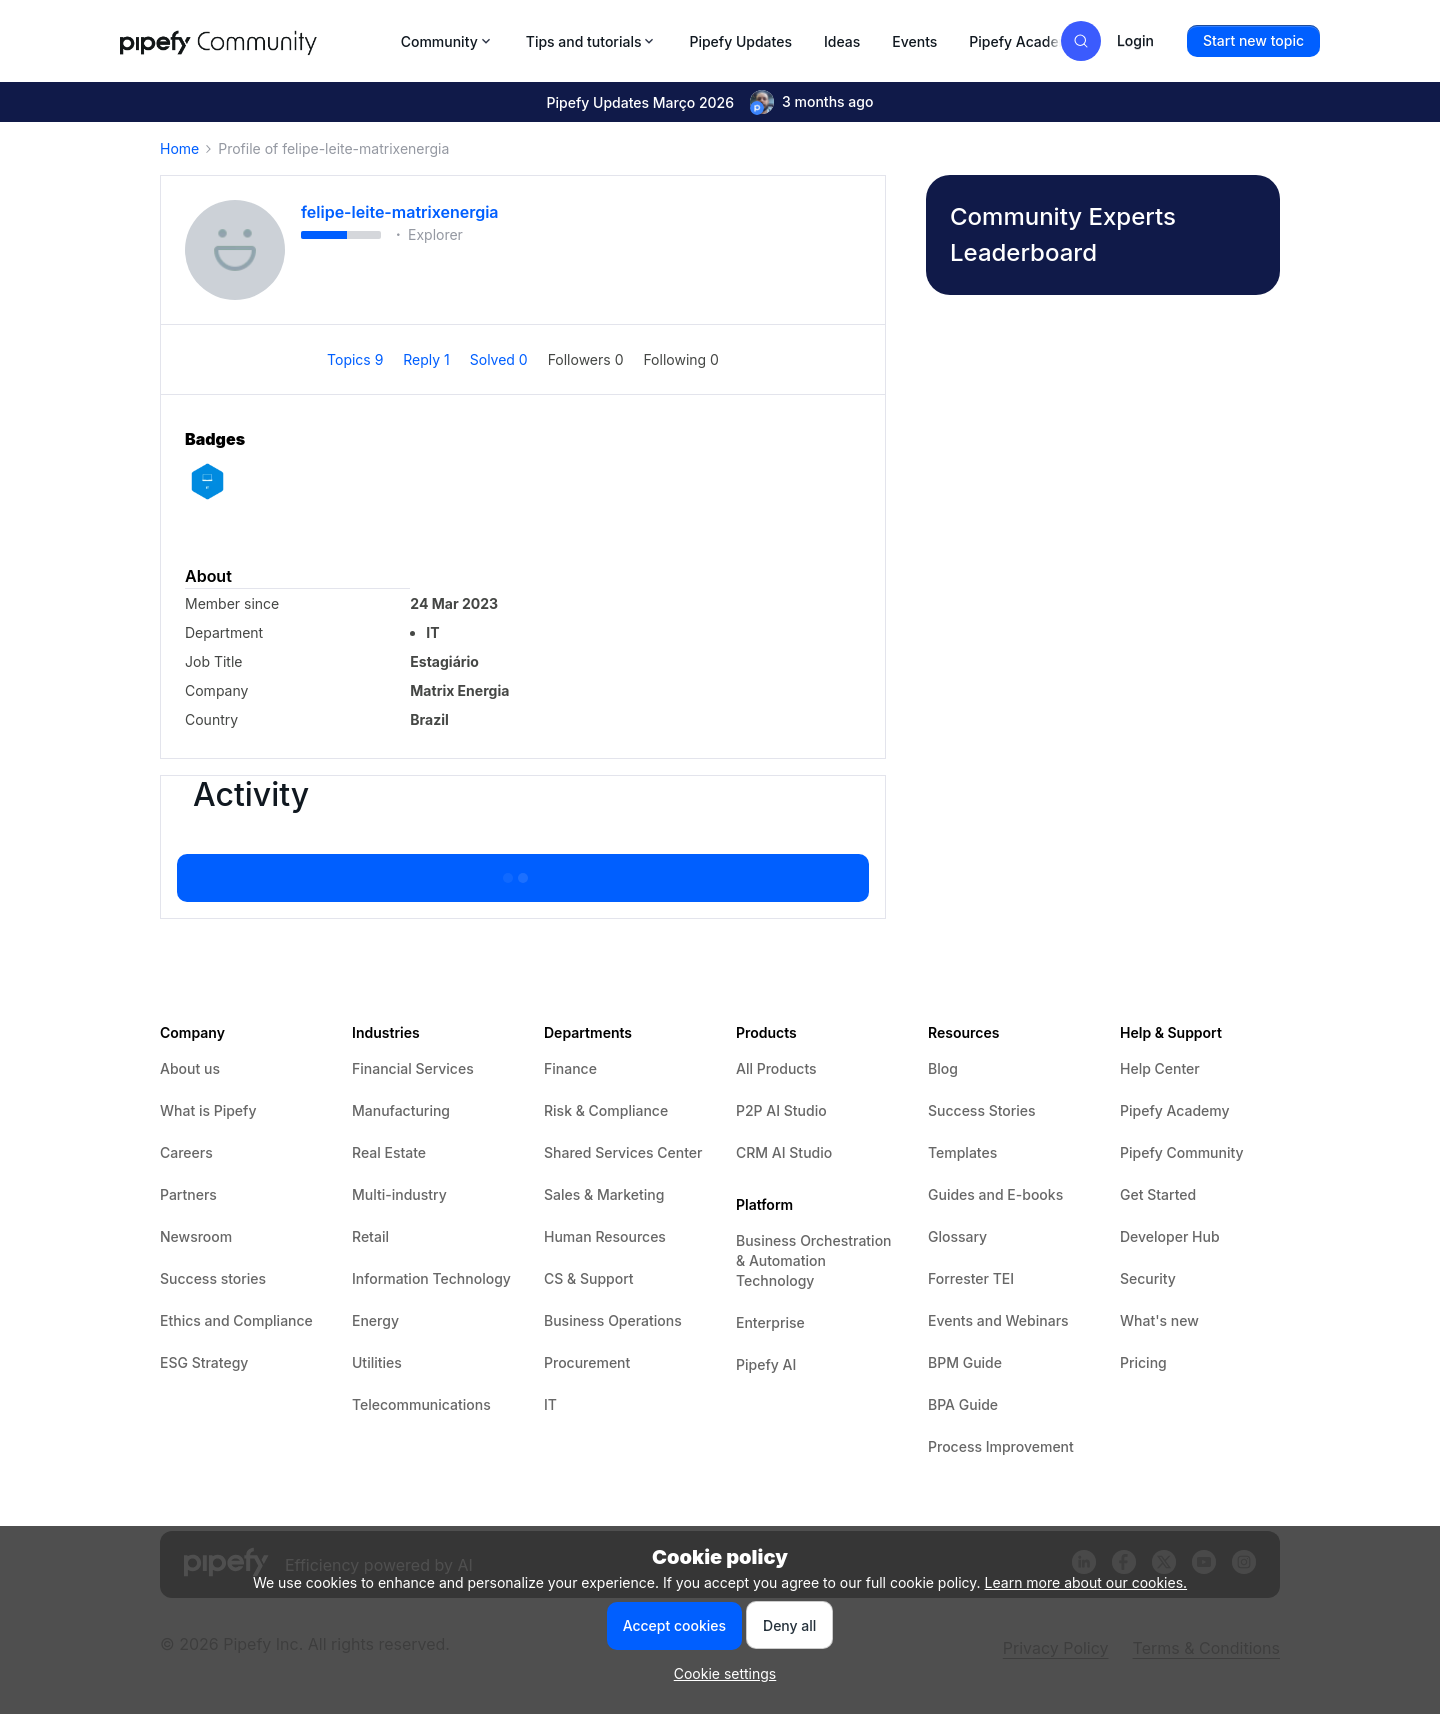 This screenshot has height=1714, width=1440. Describe the element at coordinates (357, 359) in the screenshot. I see `Topics 9` at that location.